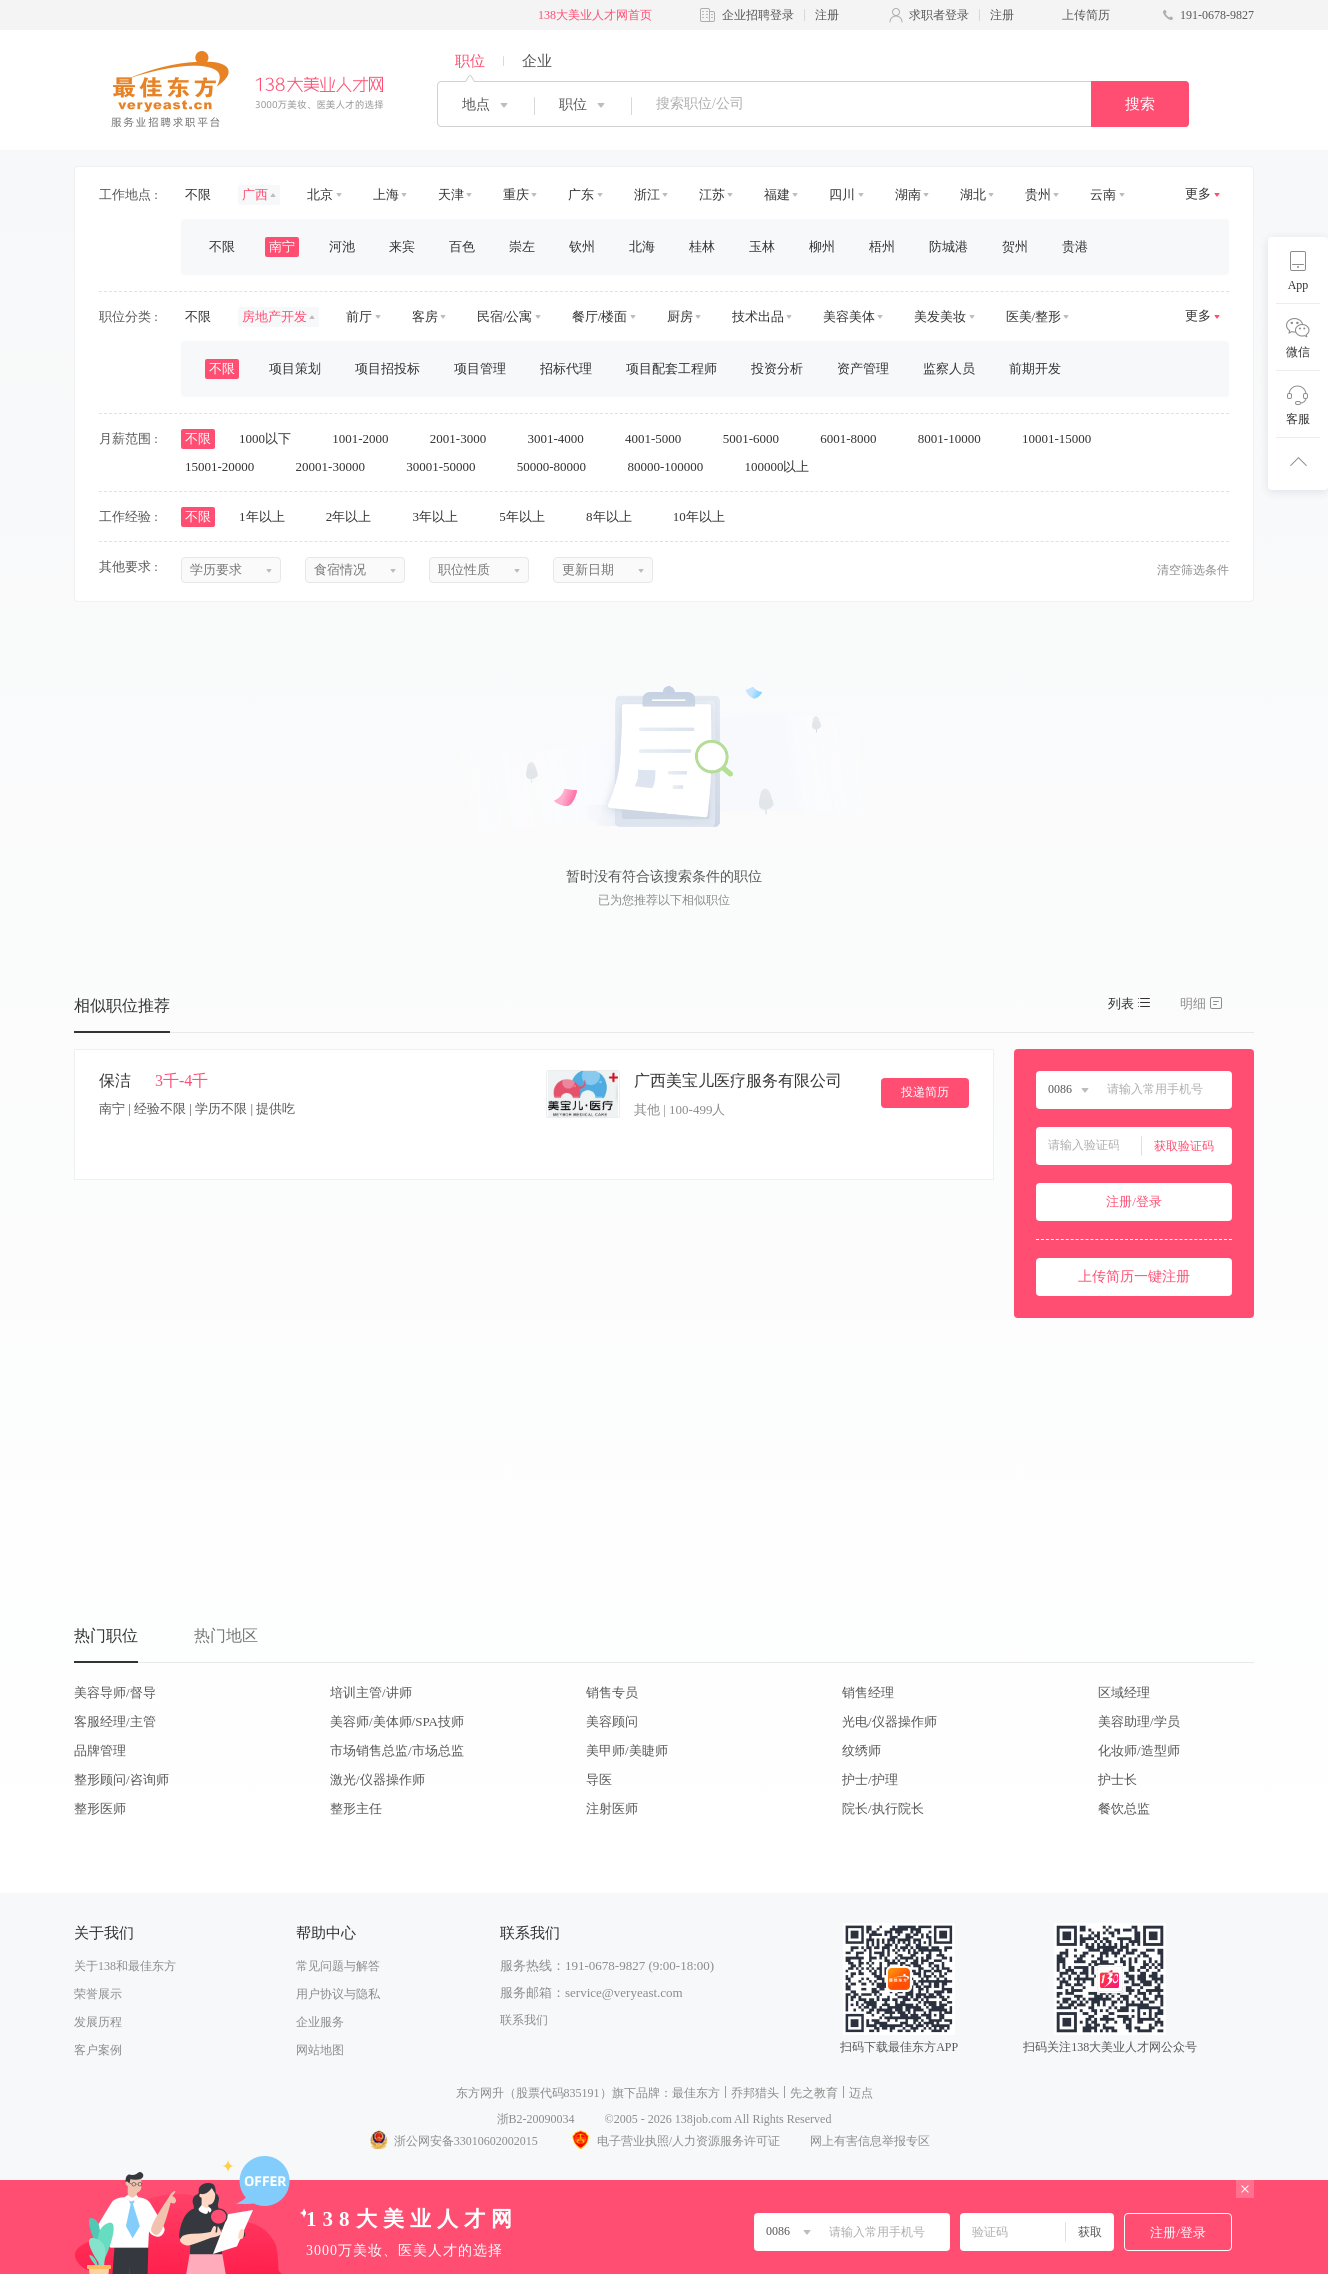 This screenshot has height=2274, width=1328. Describe the element at coordinates (1193, 570) in the screenshot. I see `清空筛选条件` at that location.